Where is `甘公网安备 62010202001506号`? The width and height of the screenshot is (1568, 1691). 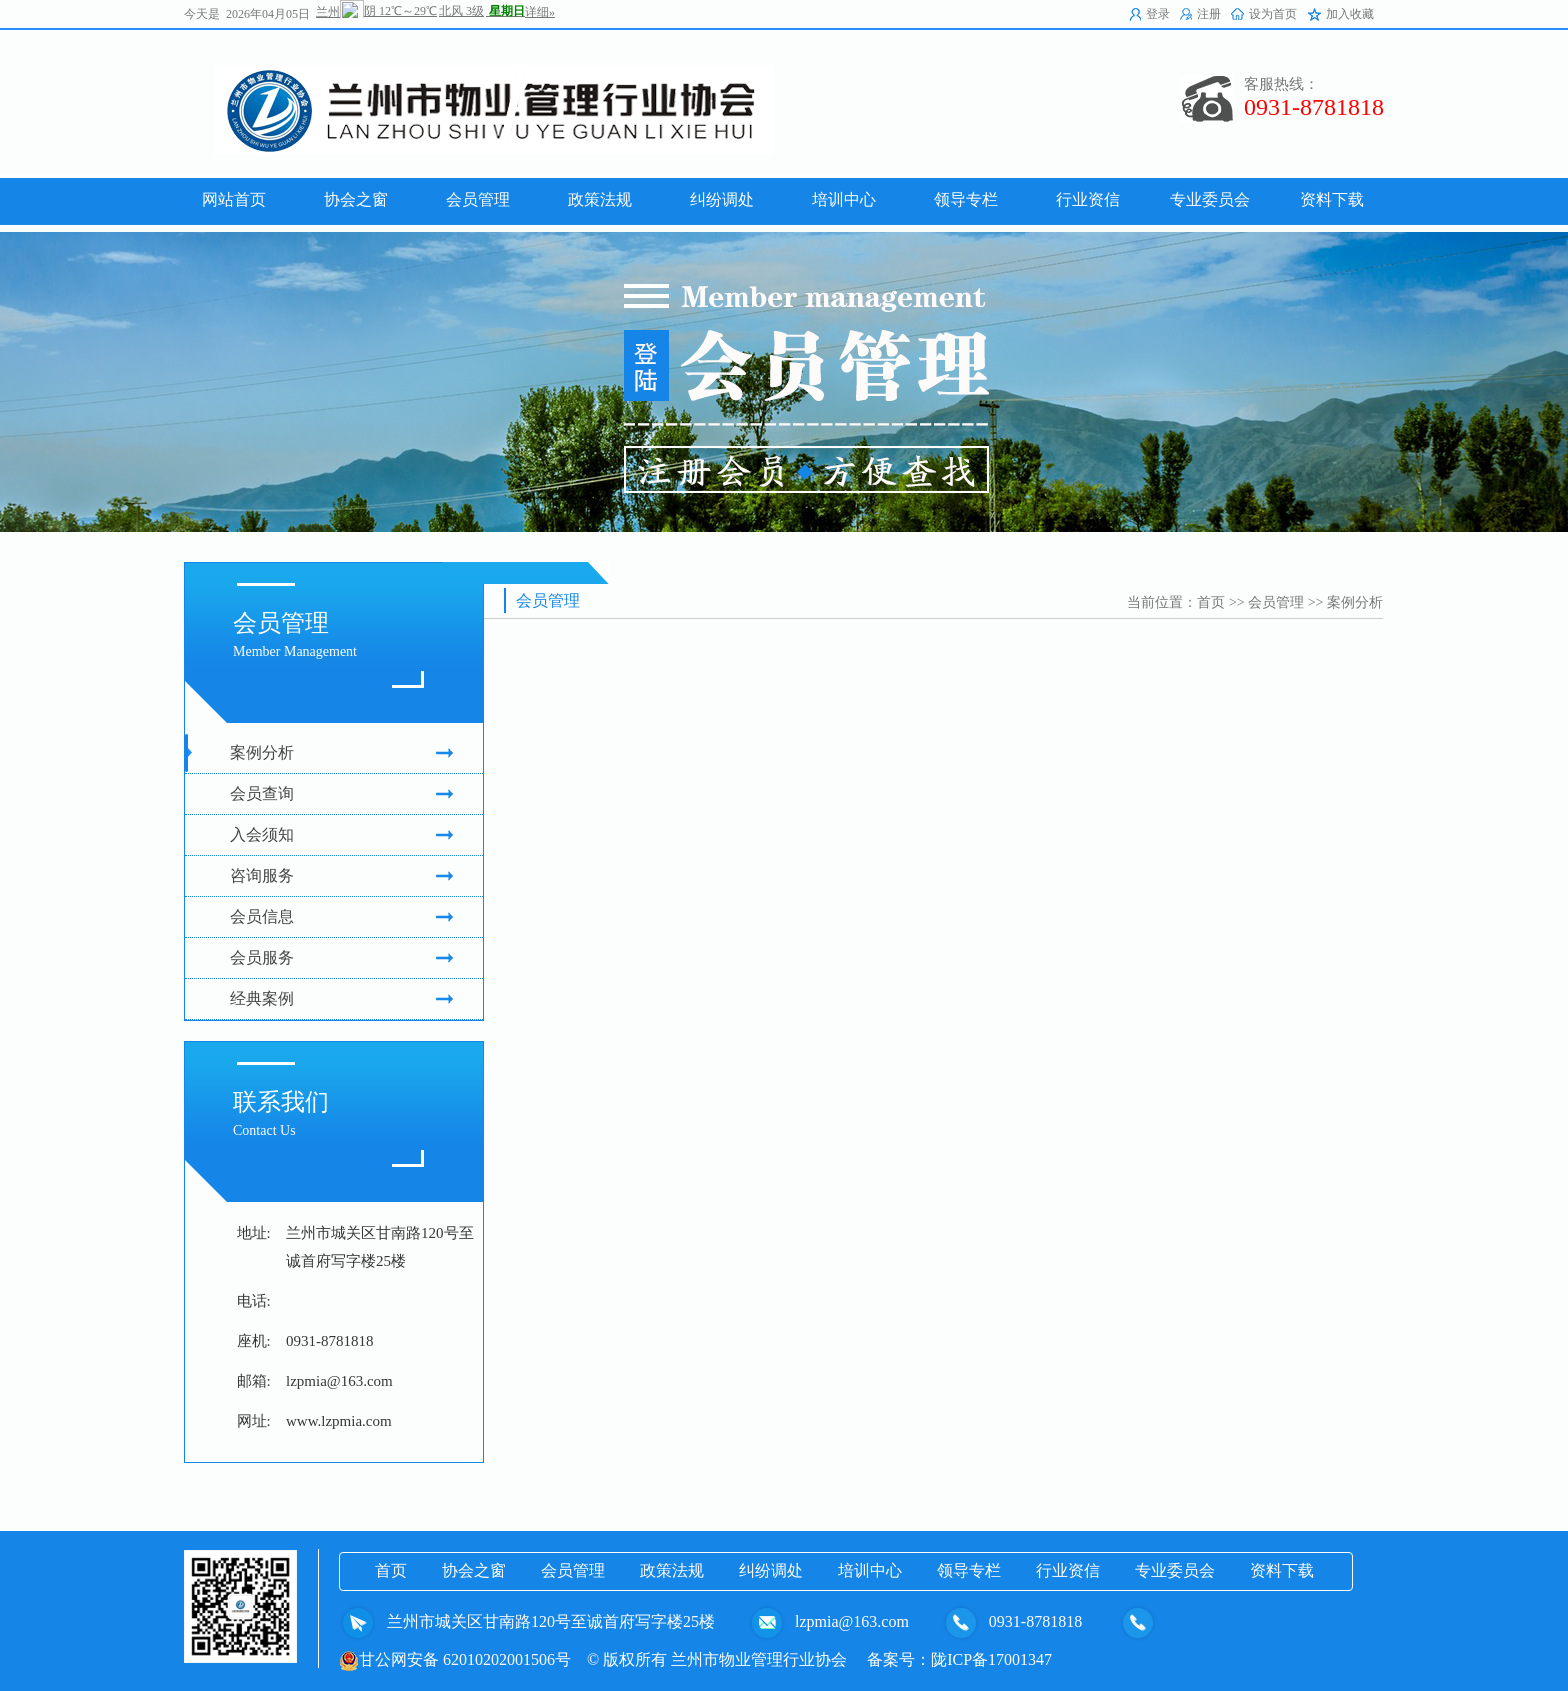
甘公网安备 62010202001506号 is located at coordinates (455, 1659).